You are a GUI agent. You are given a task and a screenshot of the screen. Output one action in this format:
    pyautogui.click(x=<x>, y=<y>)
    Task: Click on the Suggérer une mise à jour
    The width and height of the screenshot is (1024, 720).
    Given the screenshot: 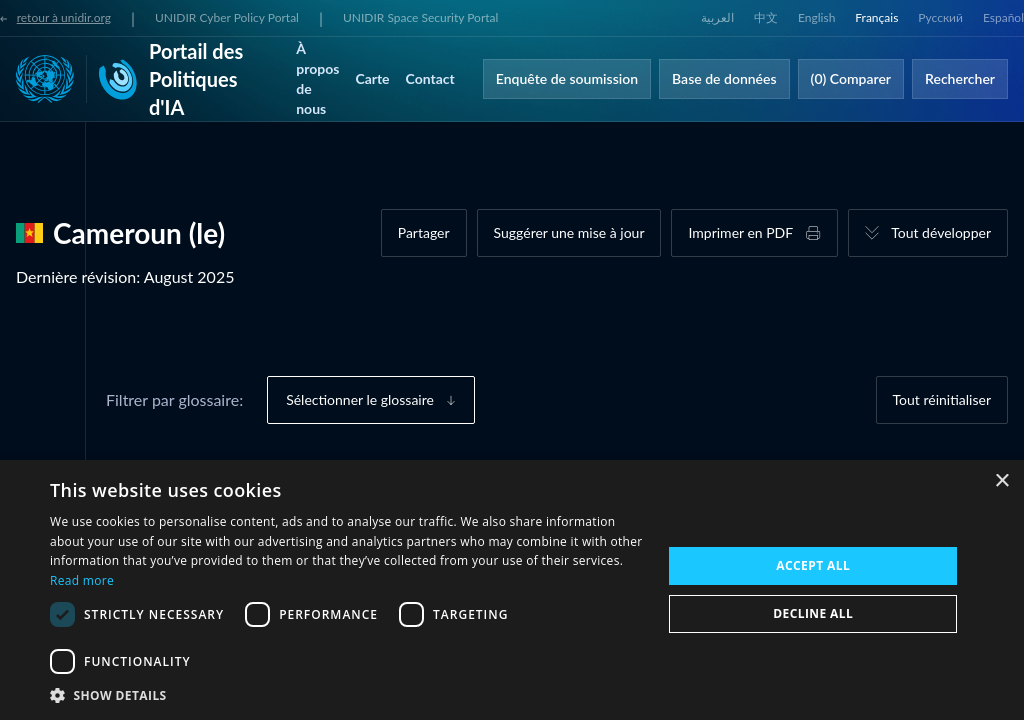 What is the action you would take?
    pyautogui.click(x=569, y=232)
    